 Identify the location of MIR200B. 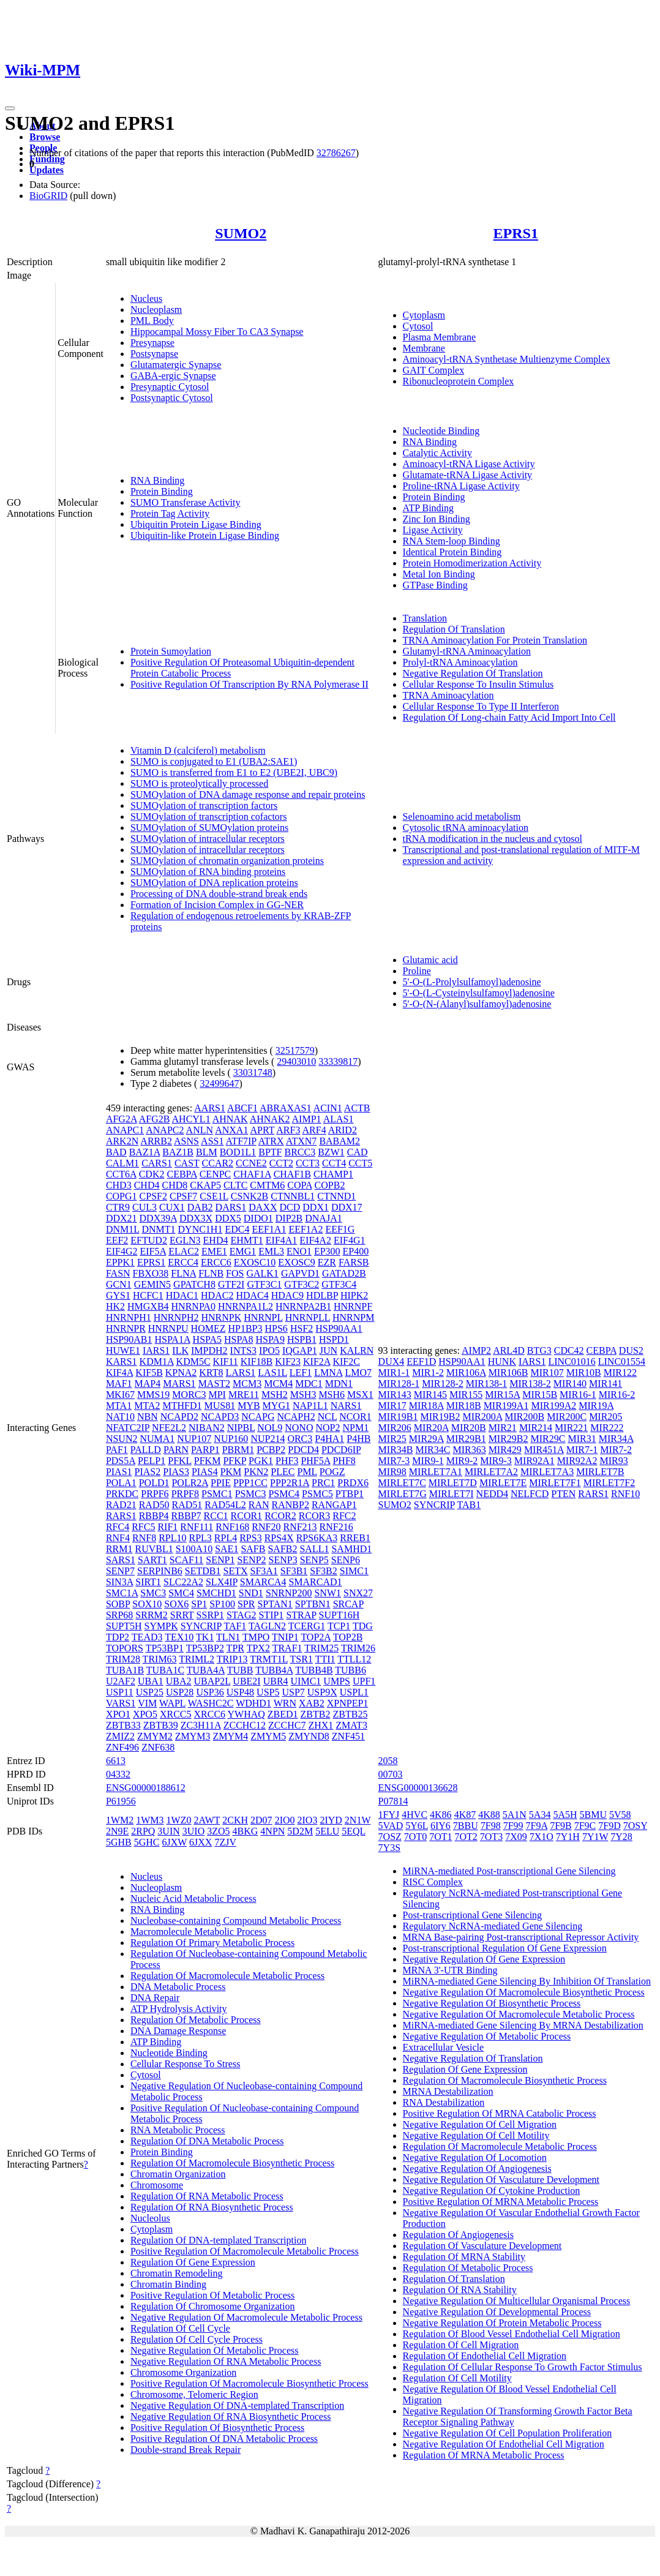
(524, 1416).